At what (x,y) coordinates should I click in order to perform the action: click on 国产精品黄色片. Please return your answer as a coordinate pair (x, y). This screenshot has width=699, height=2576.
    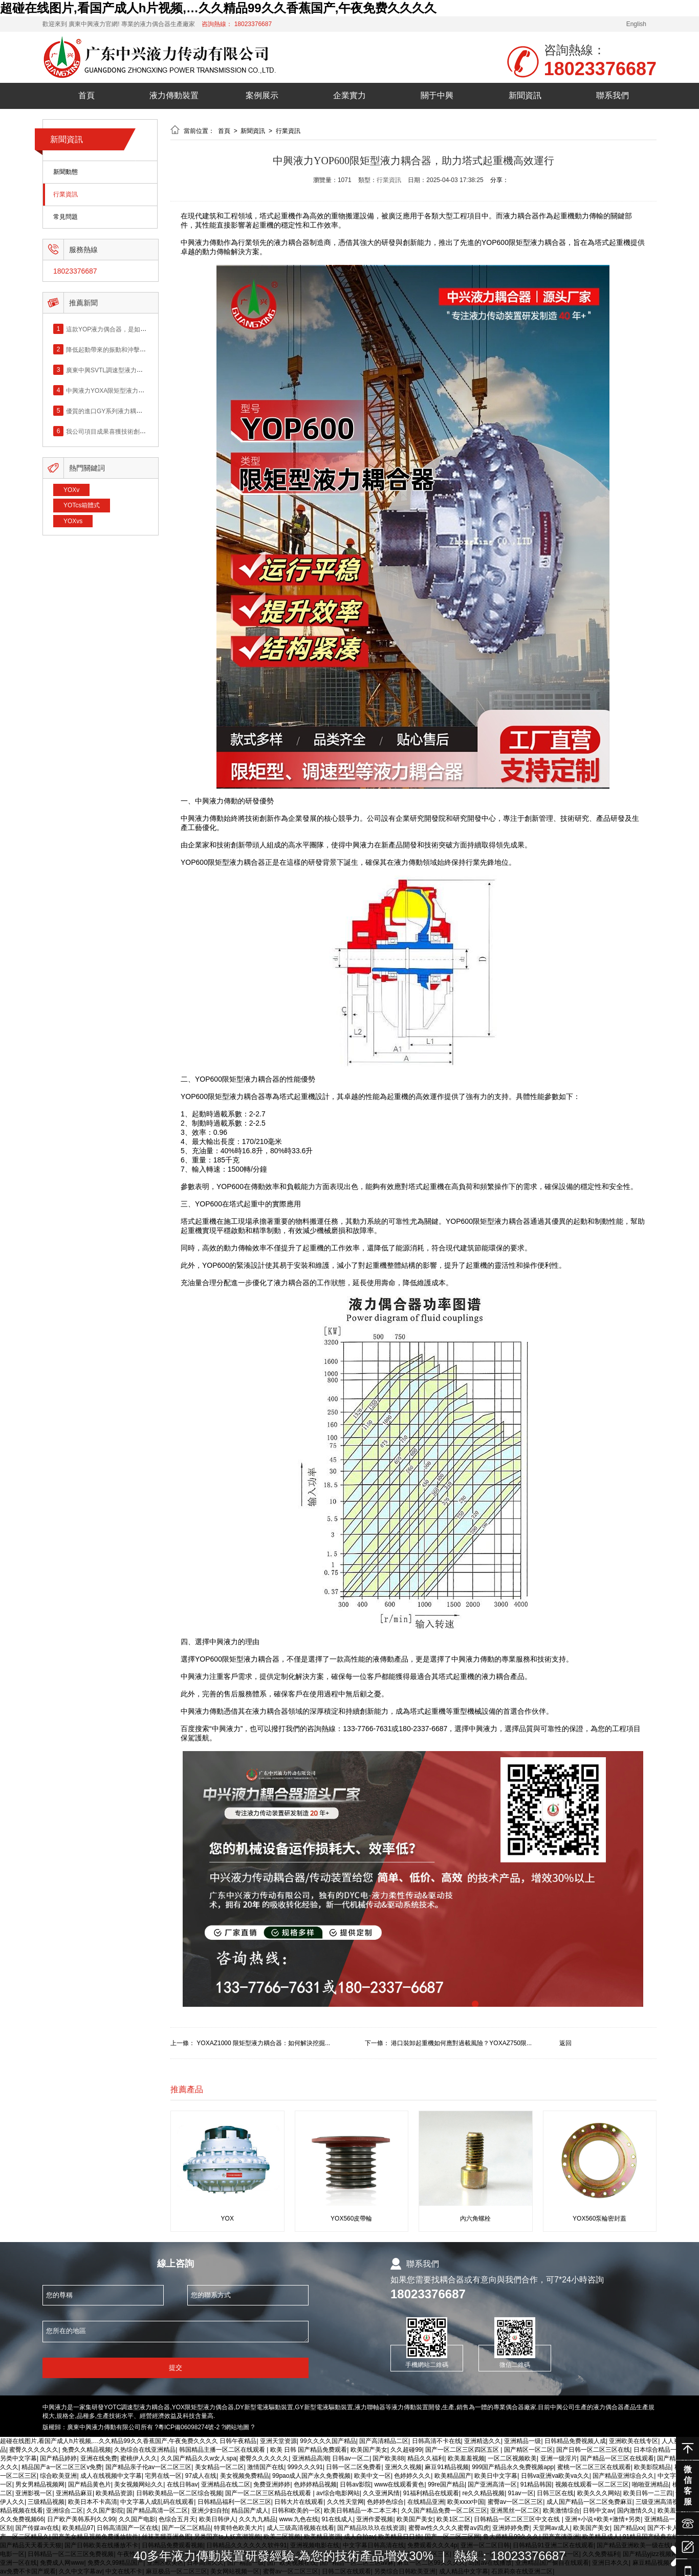
    Looking at the image, I should click on (89, 2484).